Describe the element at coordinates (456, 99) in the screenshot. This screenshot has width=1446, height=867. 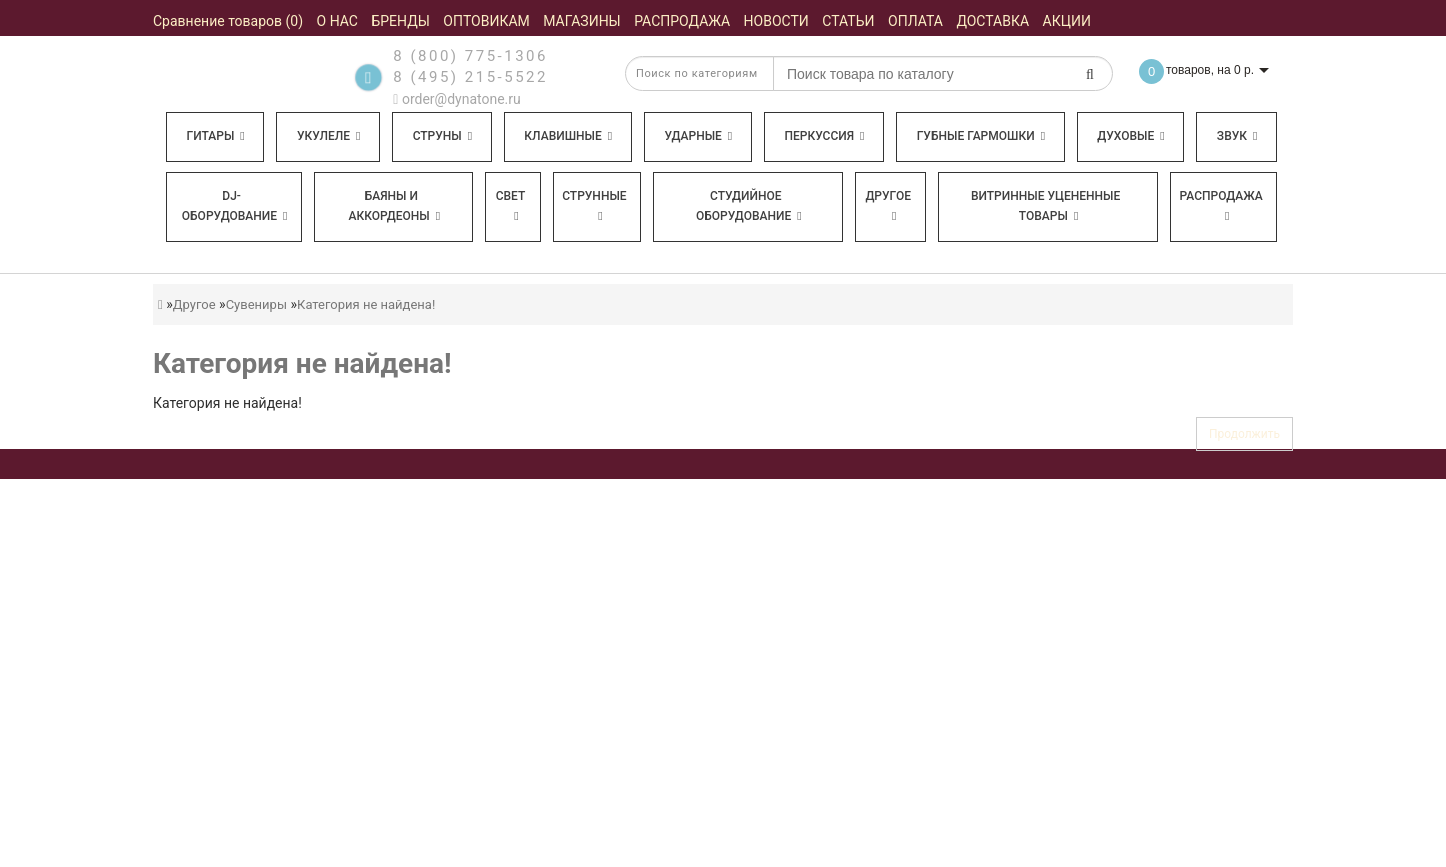
I see `order@dynatone.ru` at that location.